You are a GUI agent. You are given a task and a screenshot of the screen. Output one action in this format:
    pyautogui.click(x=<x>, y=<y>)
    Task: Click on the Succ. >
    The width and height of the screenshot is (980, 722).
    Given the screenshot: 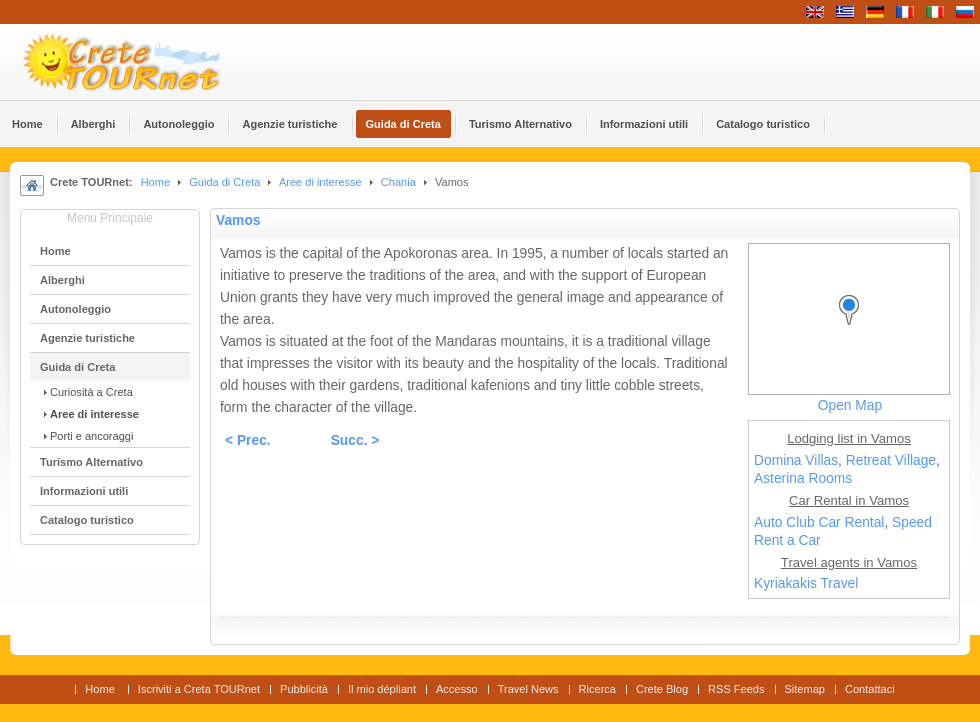 What is the action you would take?
    pyautogui.click(x=355, y=440)
    